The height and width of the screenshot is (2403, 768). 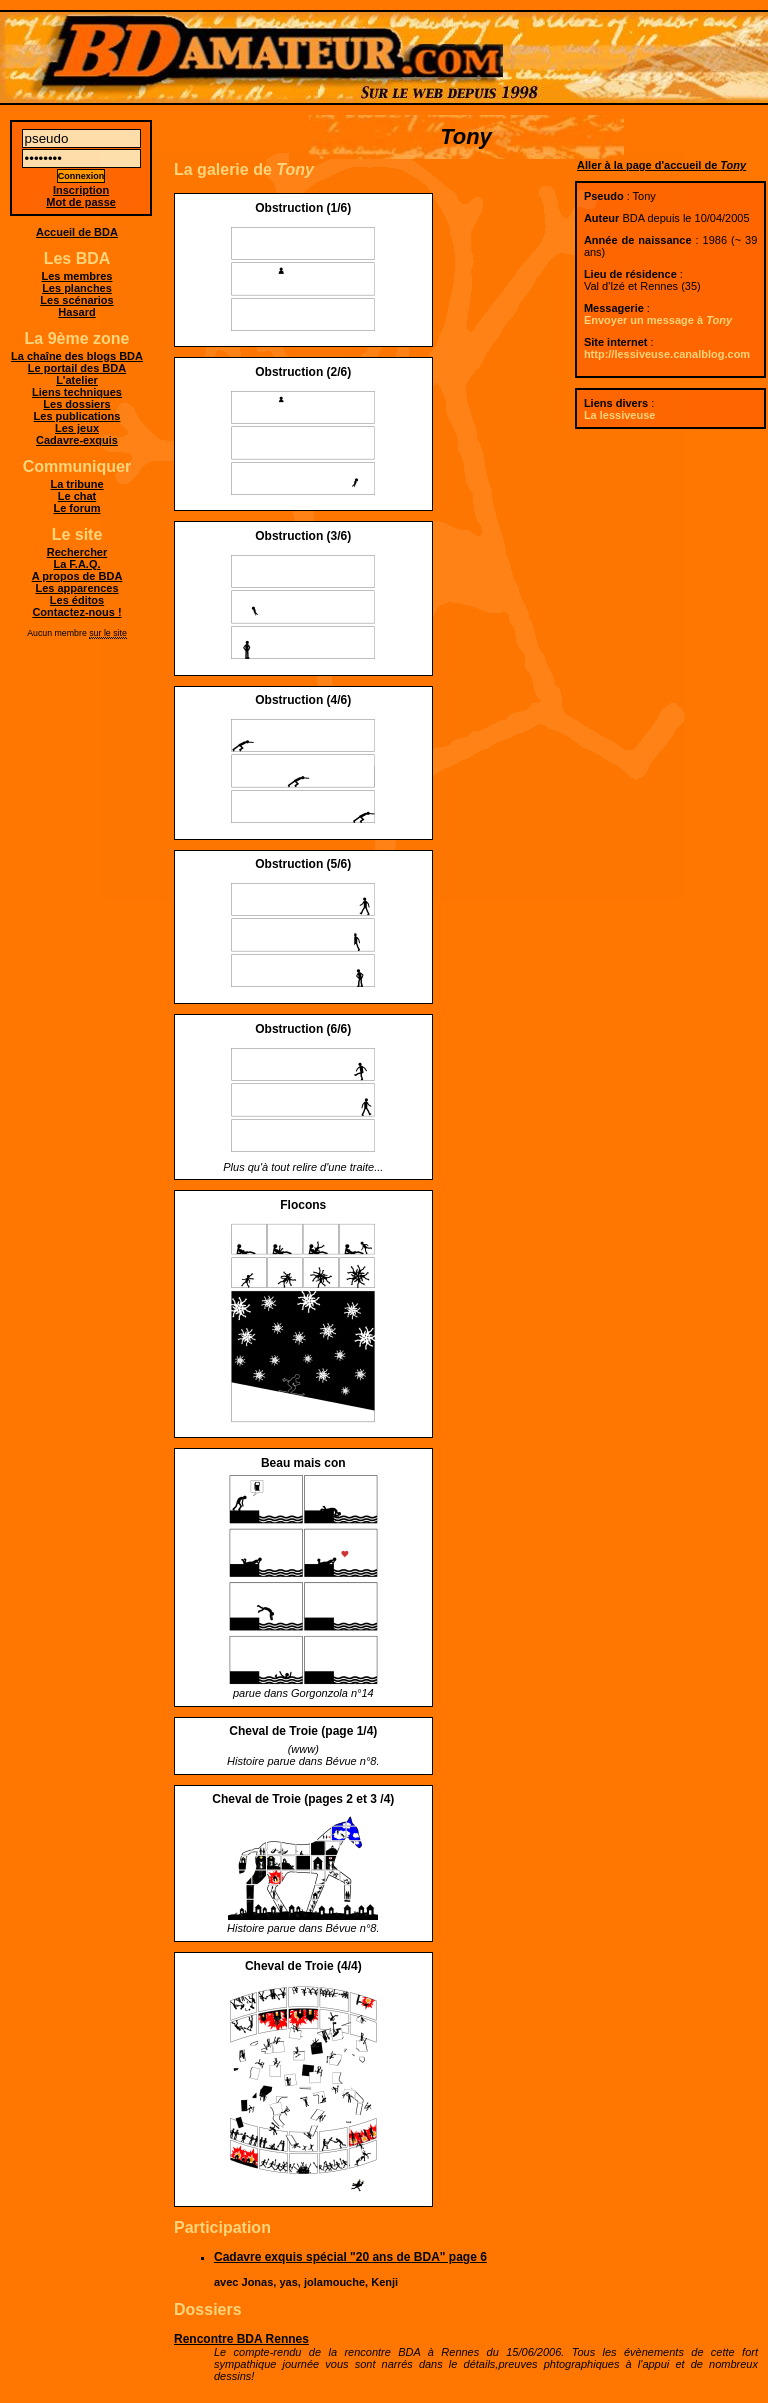 I want to click on Hasard, so click(x=76, y=312).